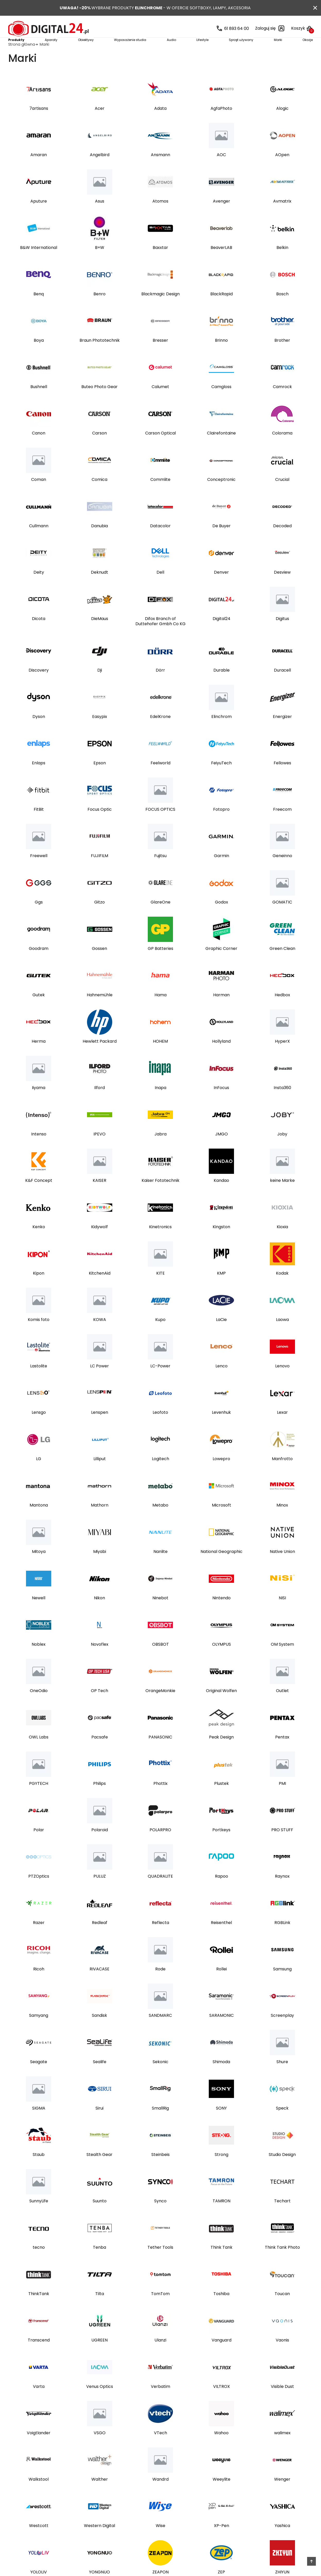 Image resolution: width=321 pixels, height=2576 pixels. I want to click on Toucan, so click(282, 2309).